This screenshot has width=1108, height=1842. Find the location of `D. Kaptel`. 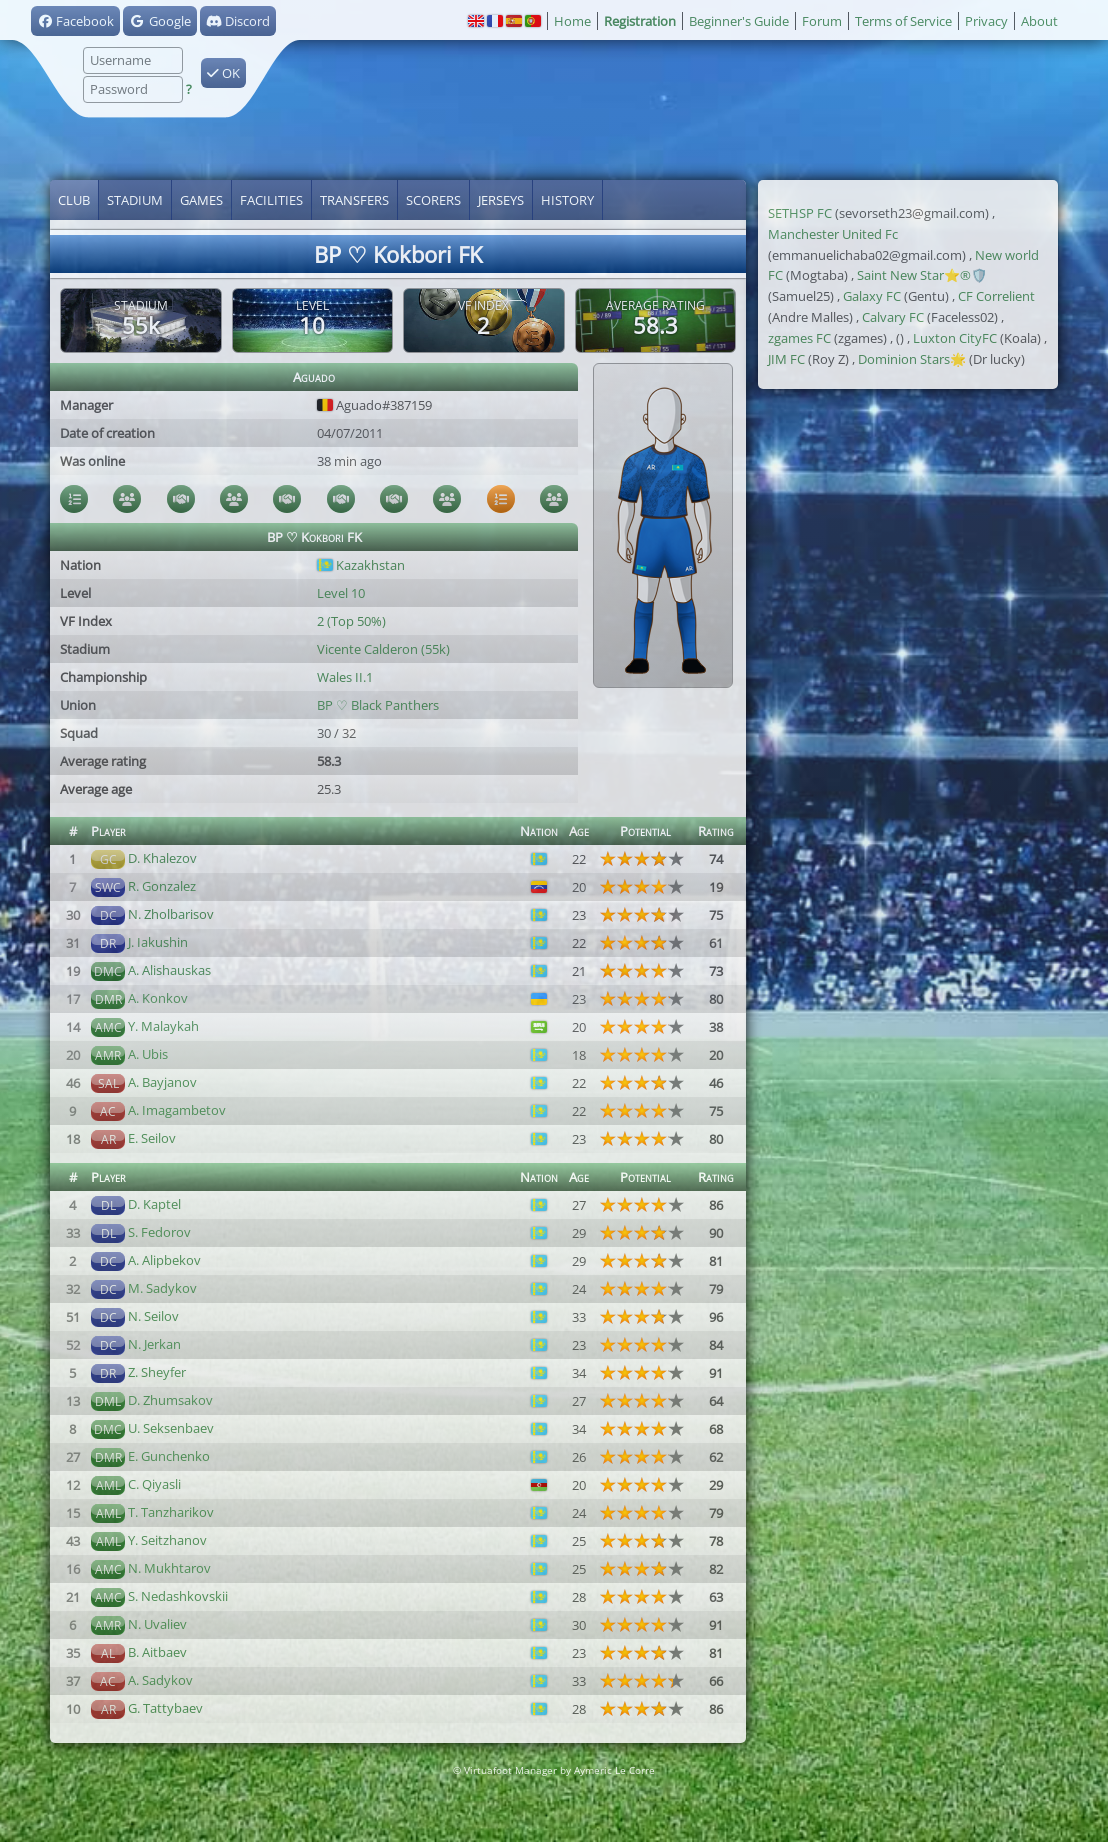

D. Kaptel is located at coordinates (154, 1204).